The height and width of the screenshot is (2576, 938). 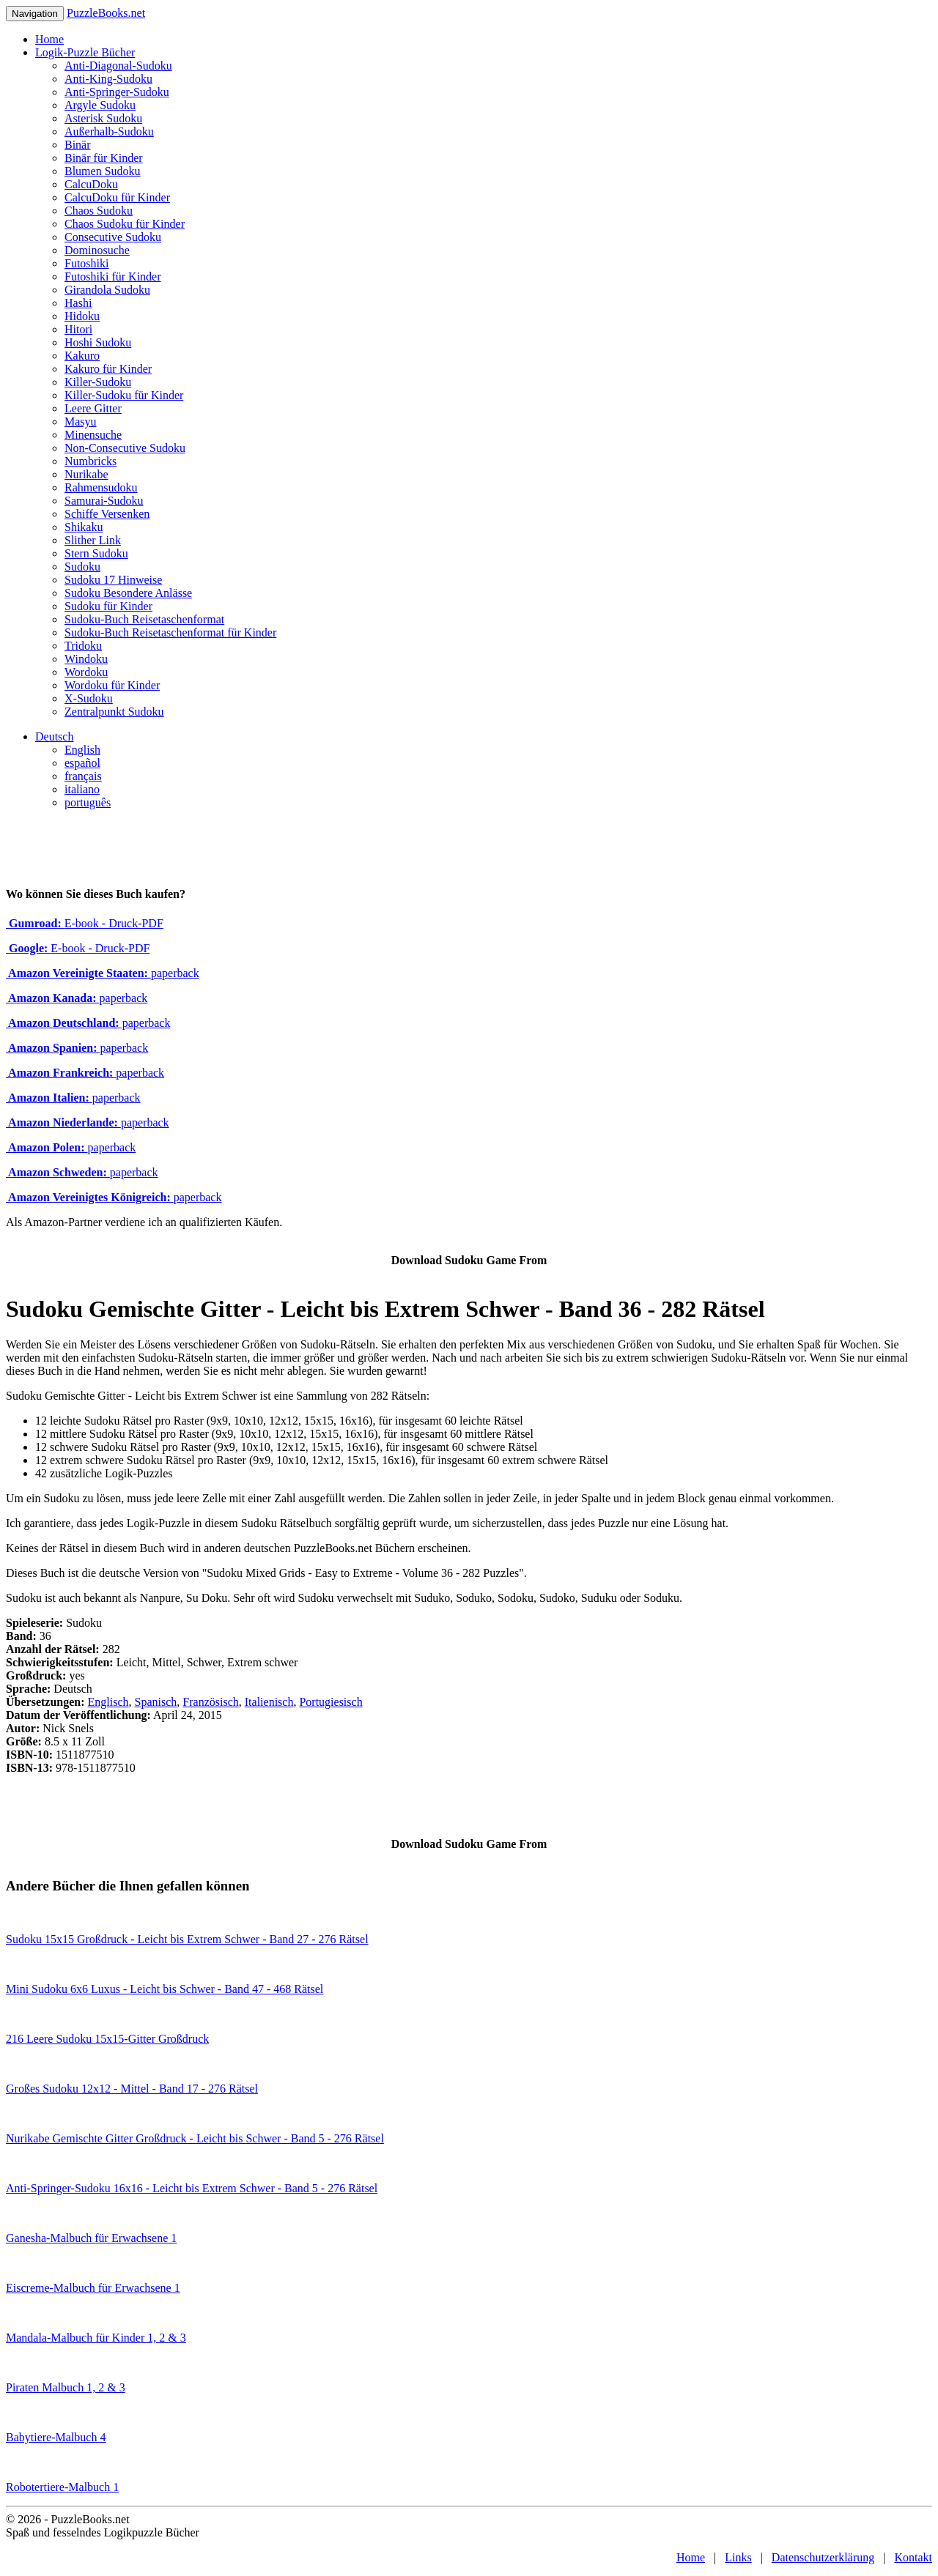 What do you see at coordinates (210, 1702) in the screenshot?
I see `Französisch` at bounding box center [210, 1702].